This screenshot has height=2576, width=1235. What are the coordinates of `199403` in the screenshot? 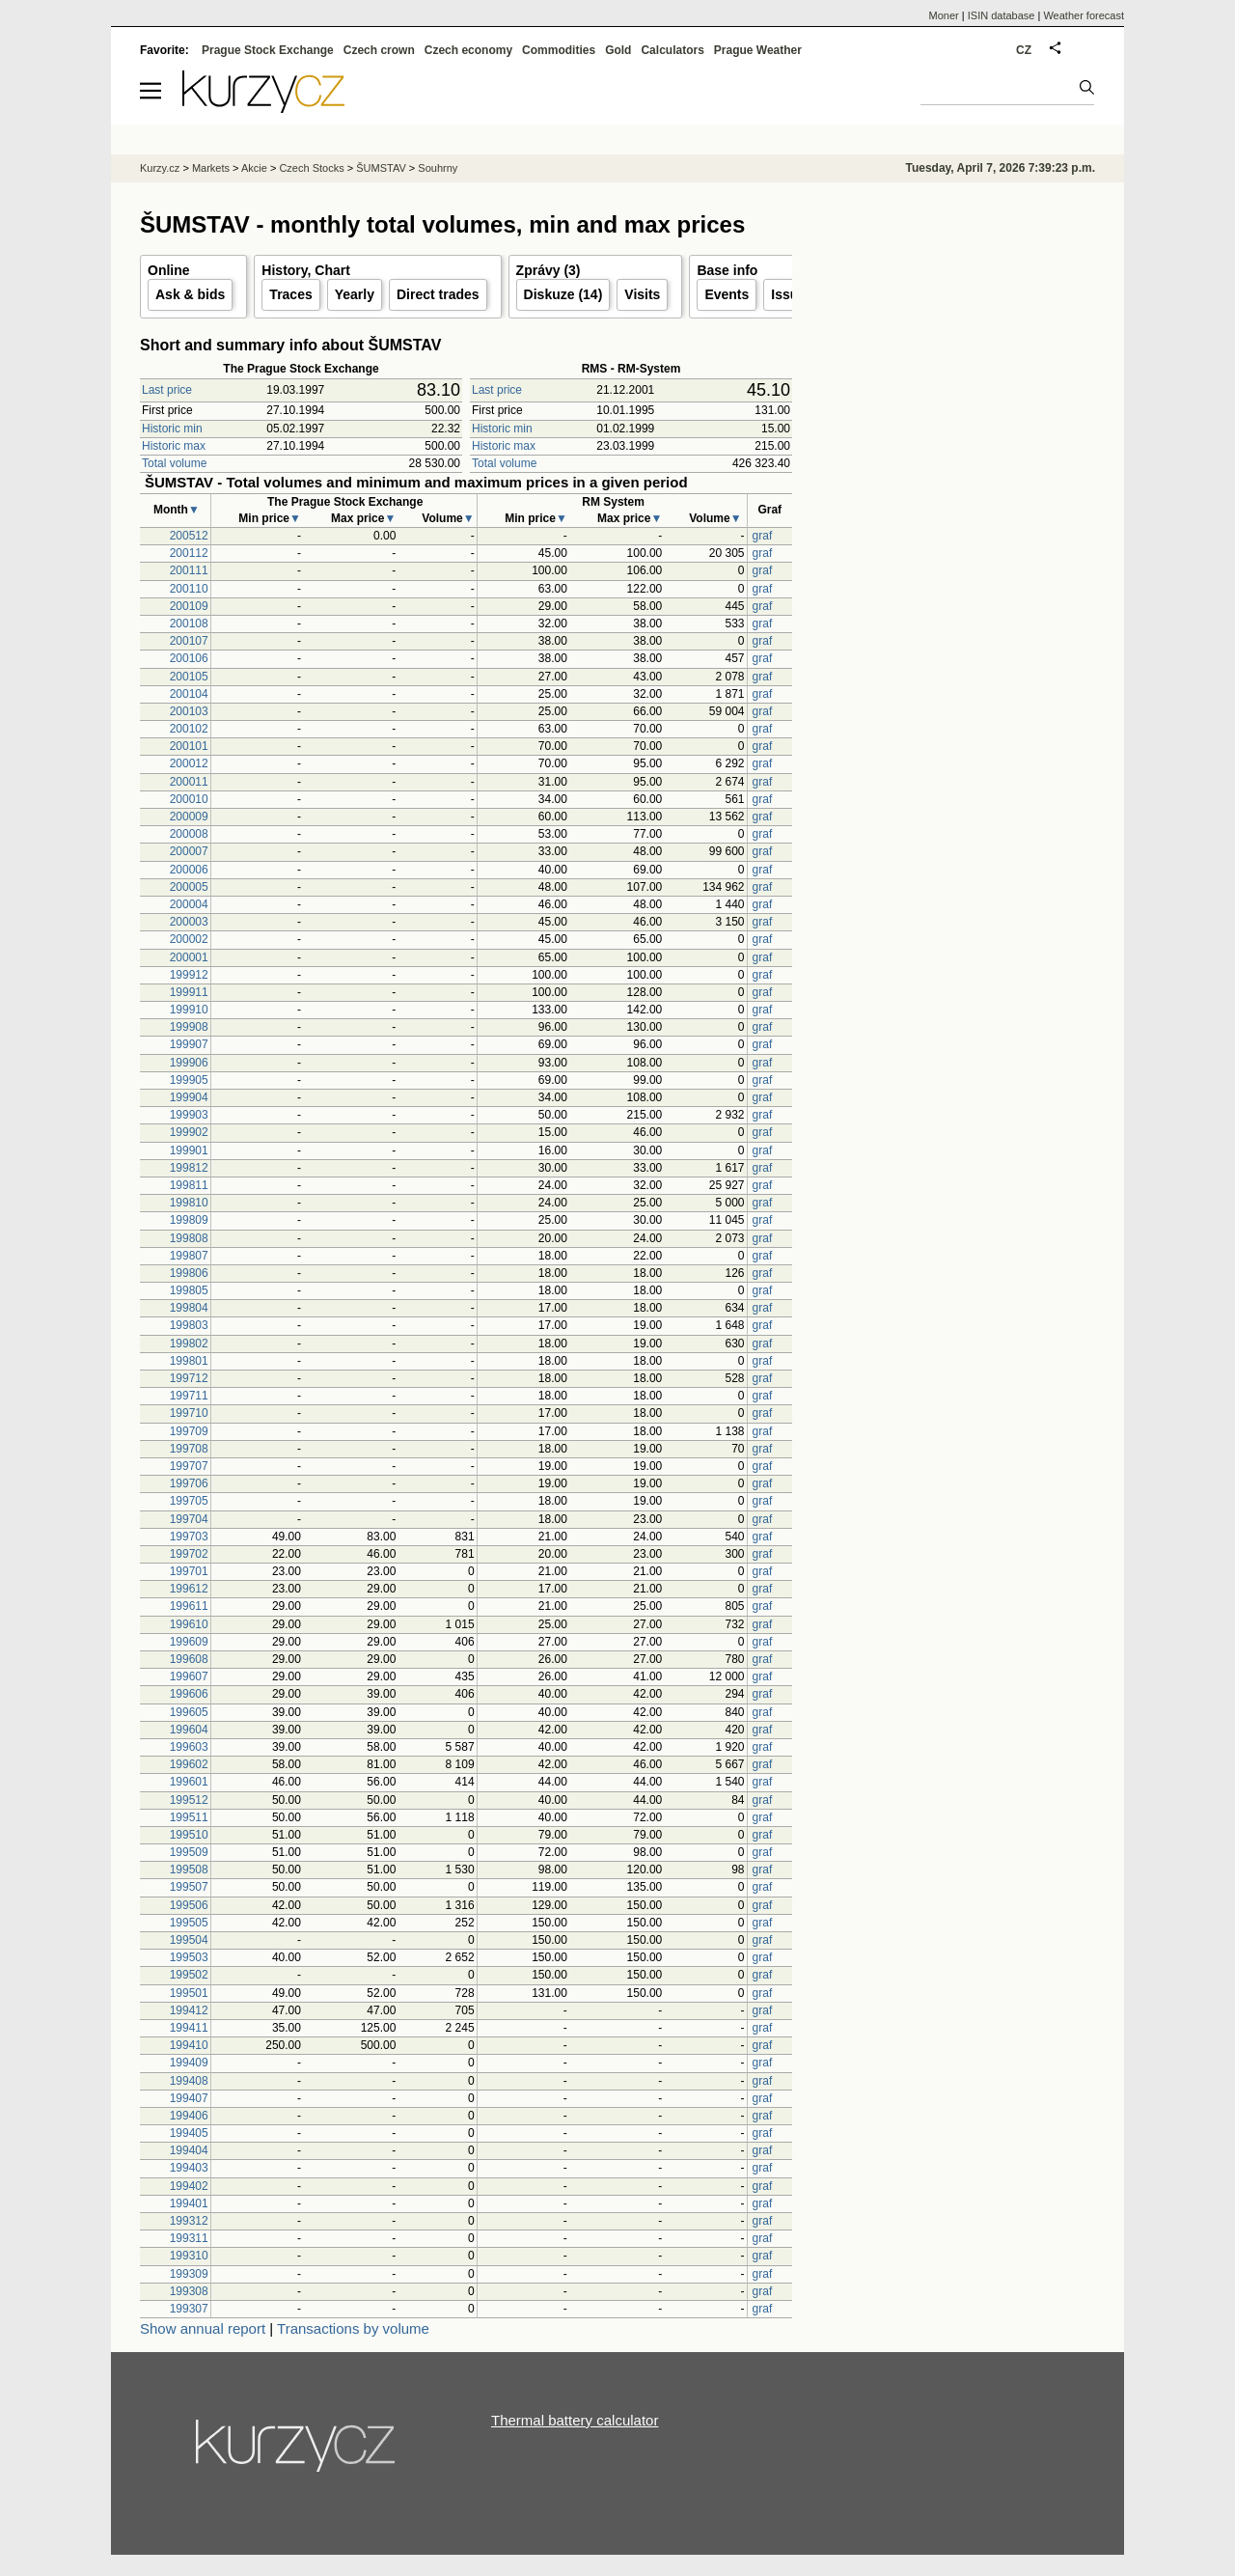 It's located at (189, 2167).